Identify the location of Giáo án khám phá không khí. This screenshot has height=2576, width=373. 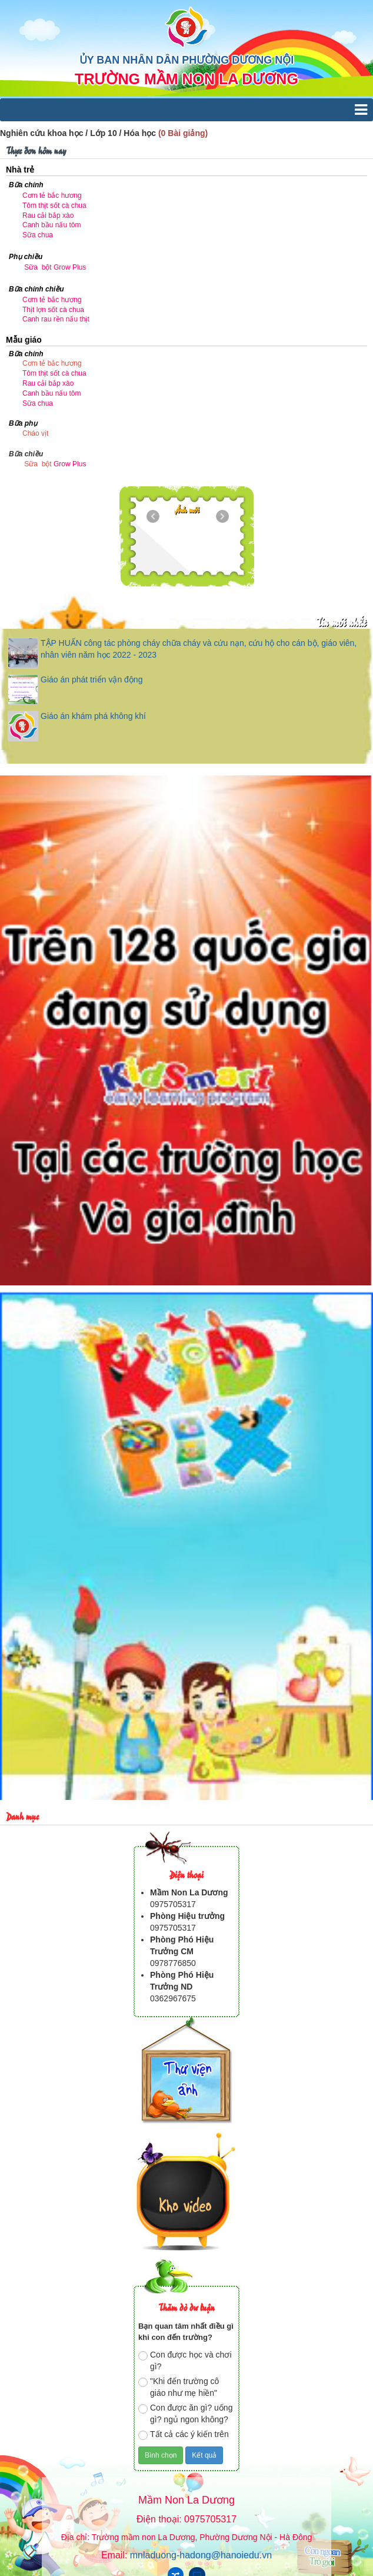
(93, 716).